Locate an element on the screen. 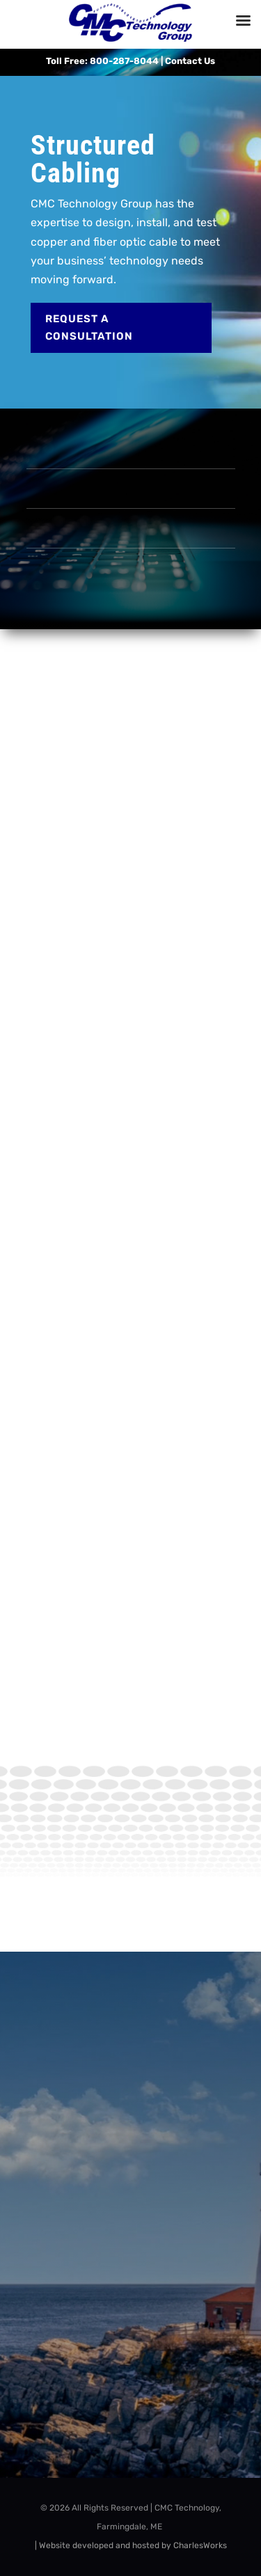  800-287-8044 is located at coordinates (124, 61).